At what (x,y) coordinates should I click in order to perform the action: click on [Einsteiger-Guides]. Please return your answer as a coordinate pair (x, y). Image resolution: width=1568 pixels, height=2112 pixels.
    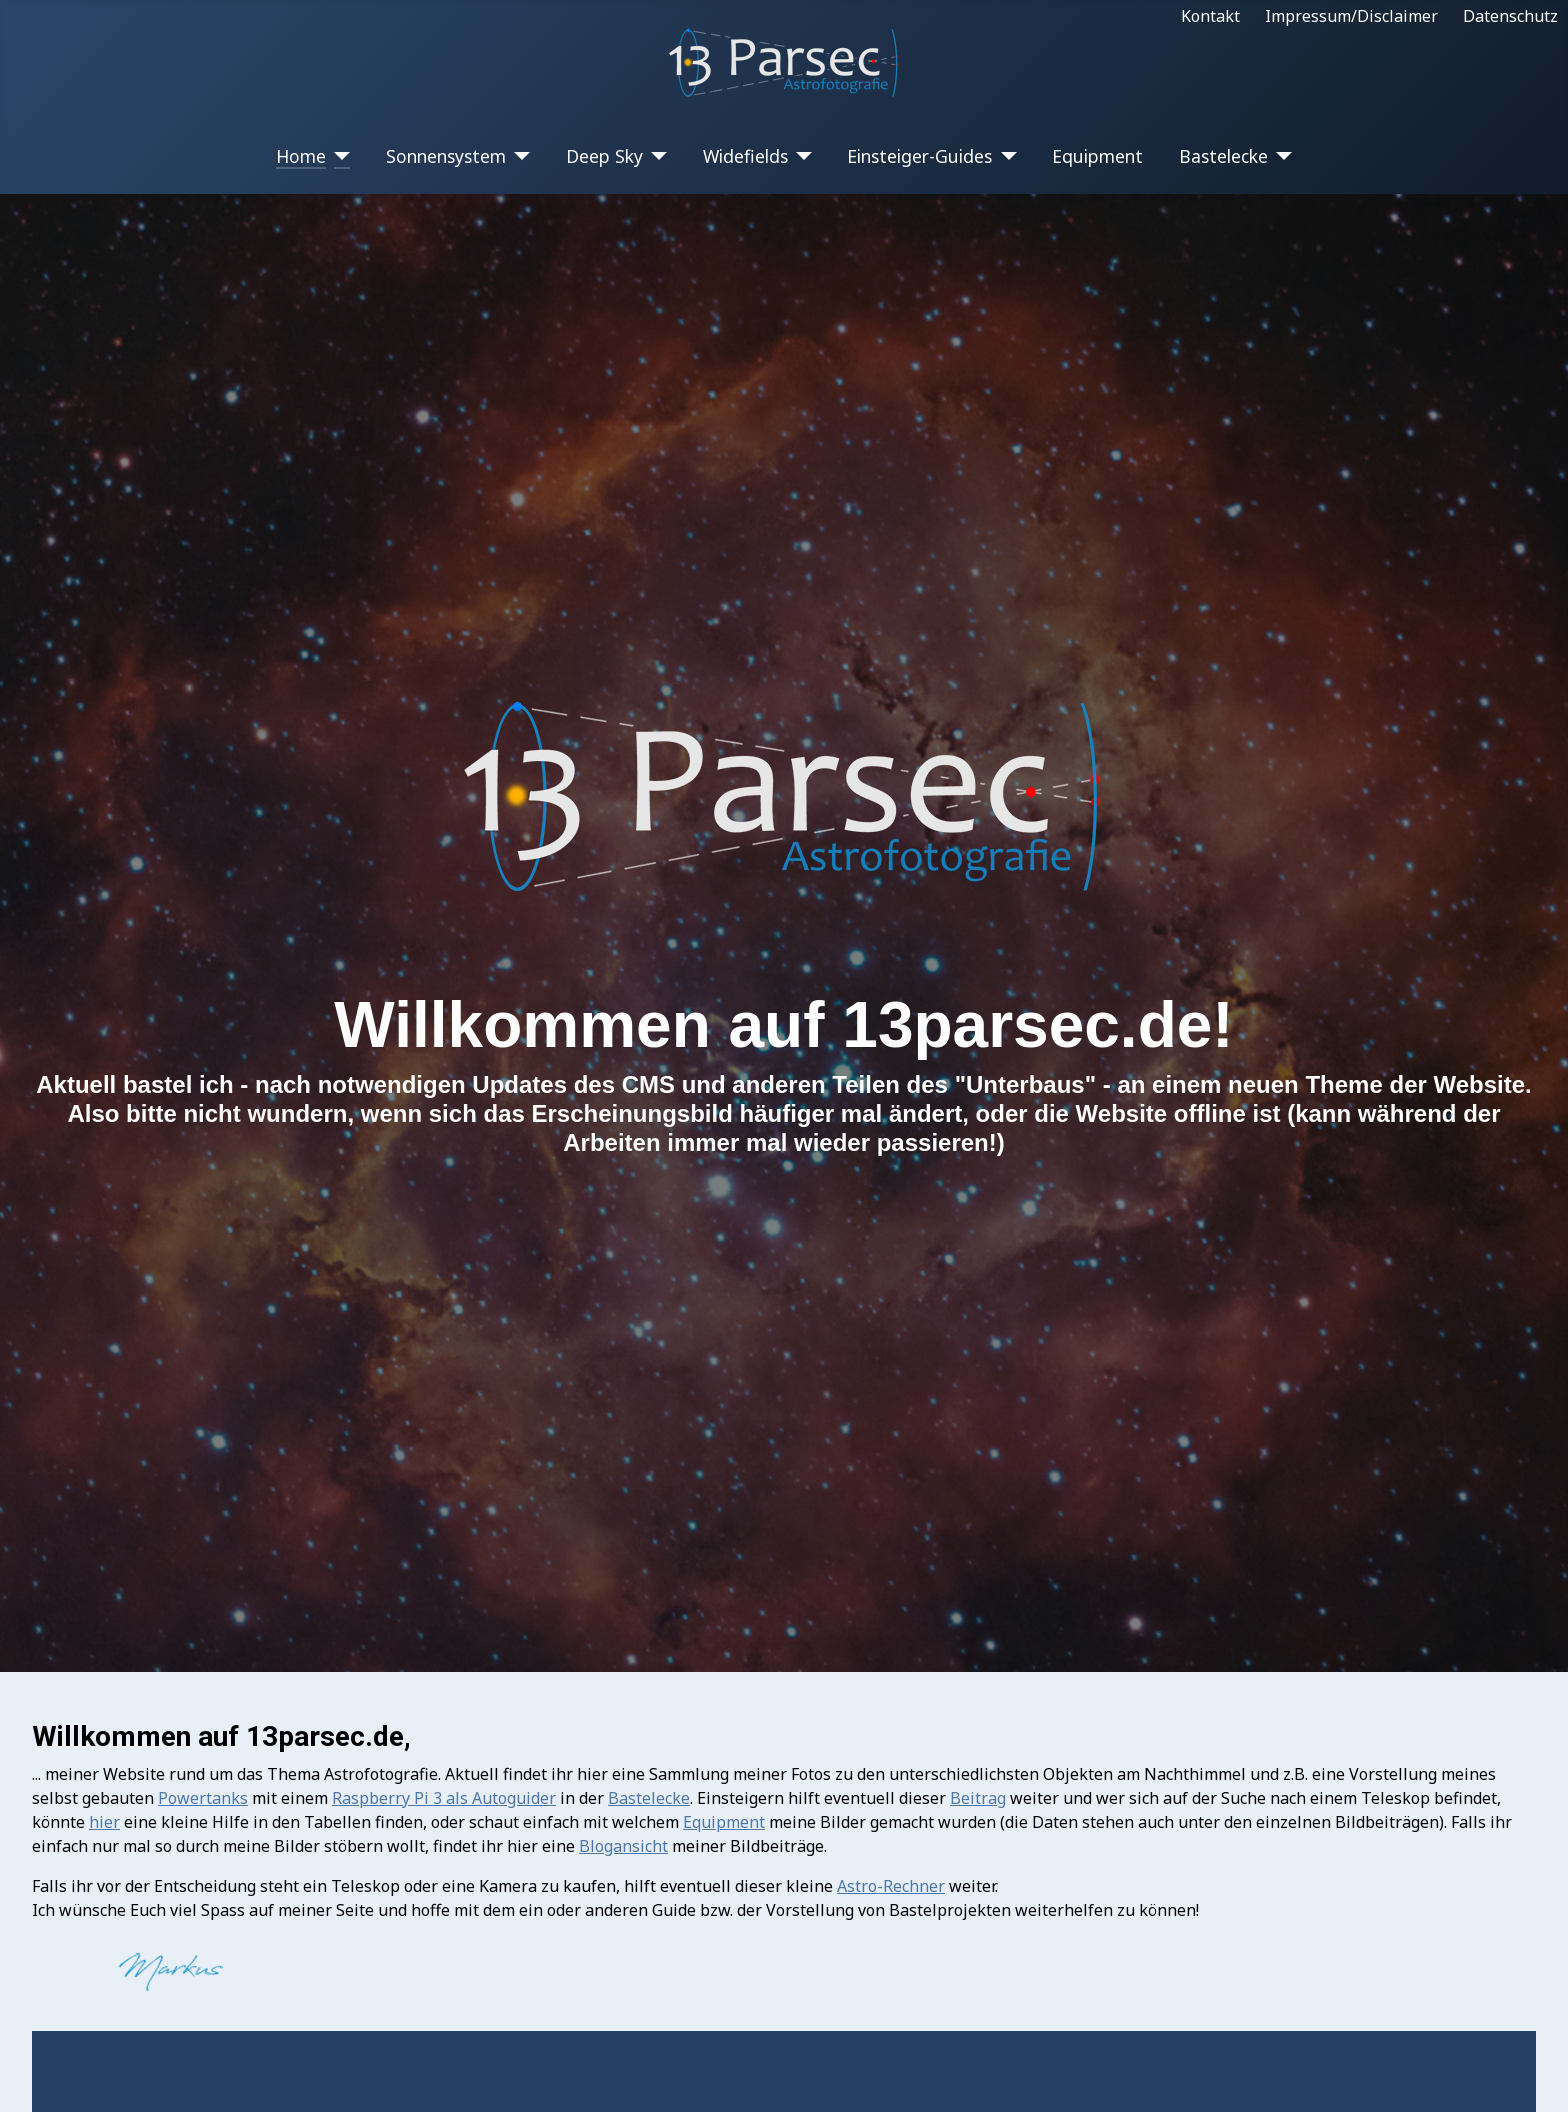
    Looking at the image, I should click on (1004, 156).